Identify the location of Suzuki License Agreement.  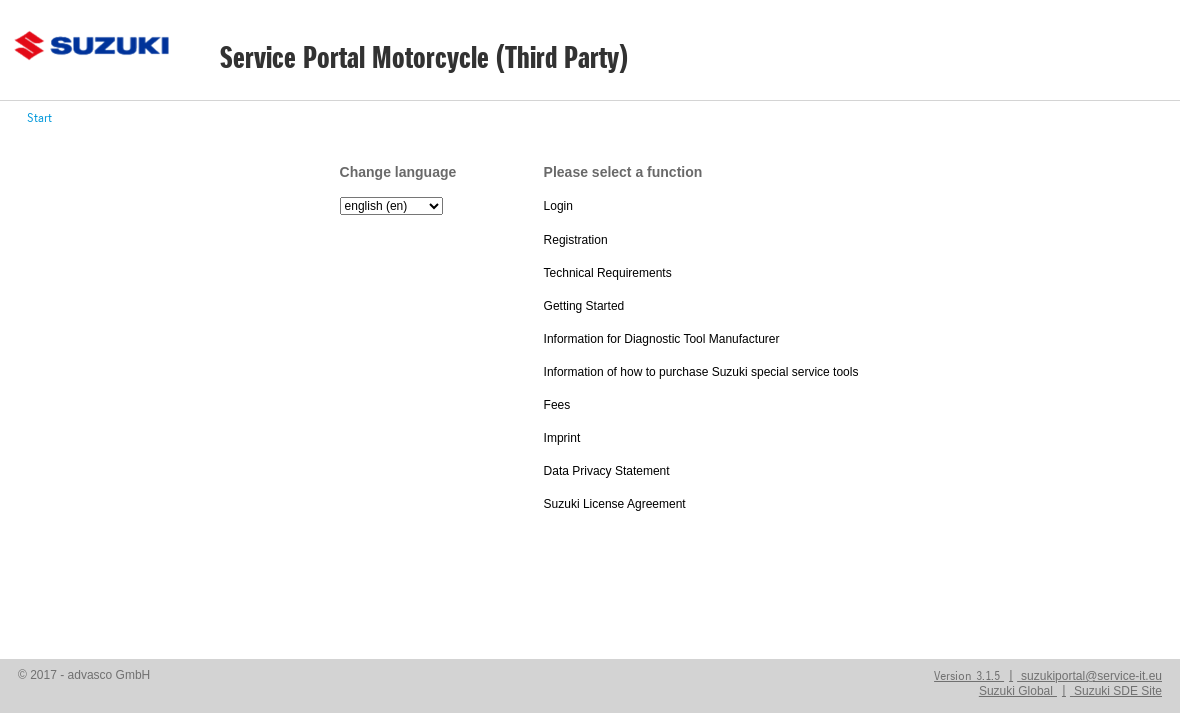
(615, 504).